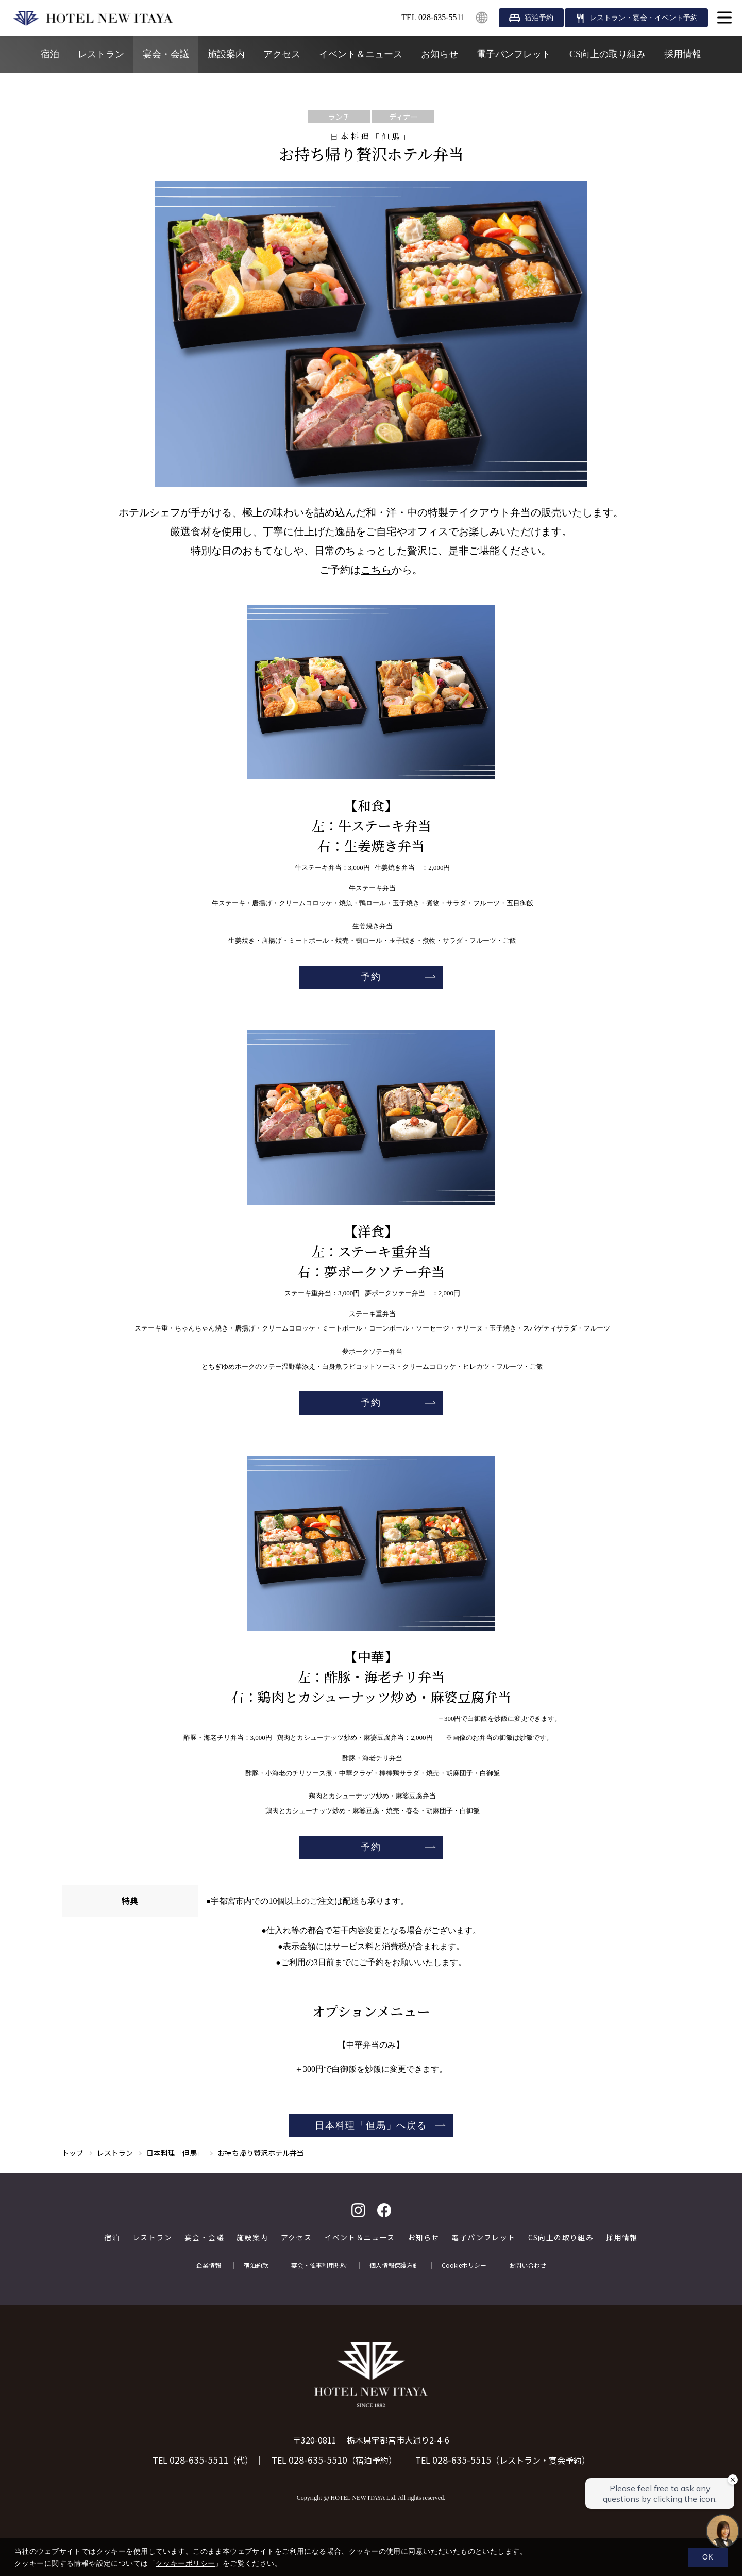 Image resolution: width=742 pixels, height=2576 pixels. Describe the element at coordinates (527, 2265) in the screenshot. I see `お問い合わせ` at that location.